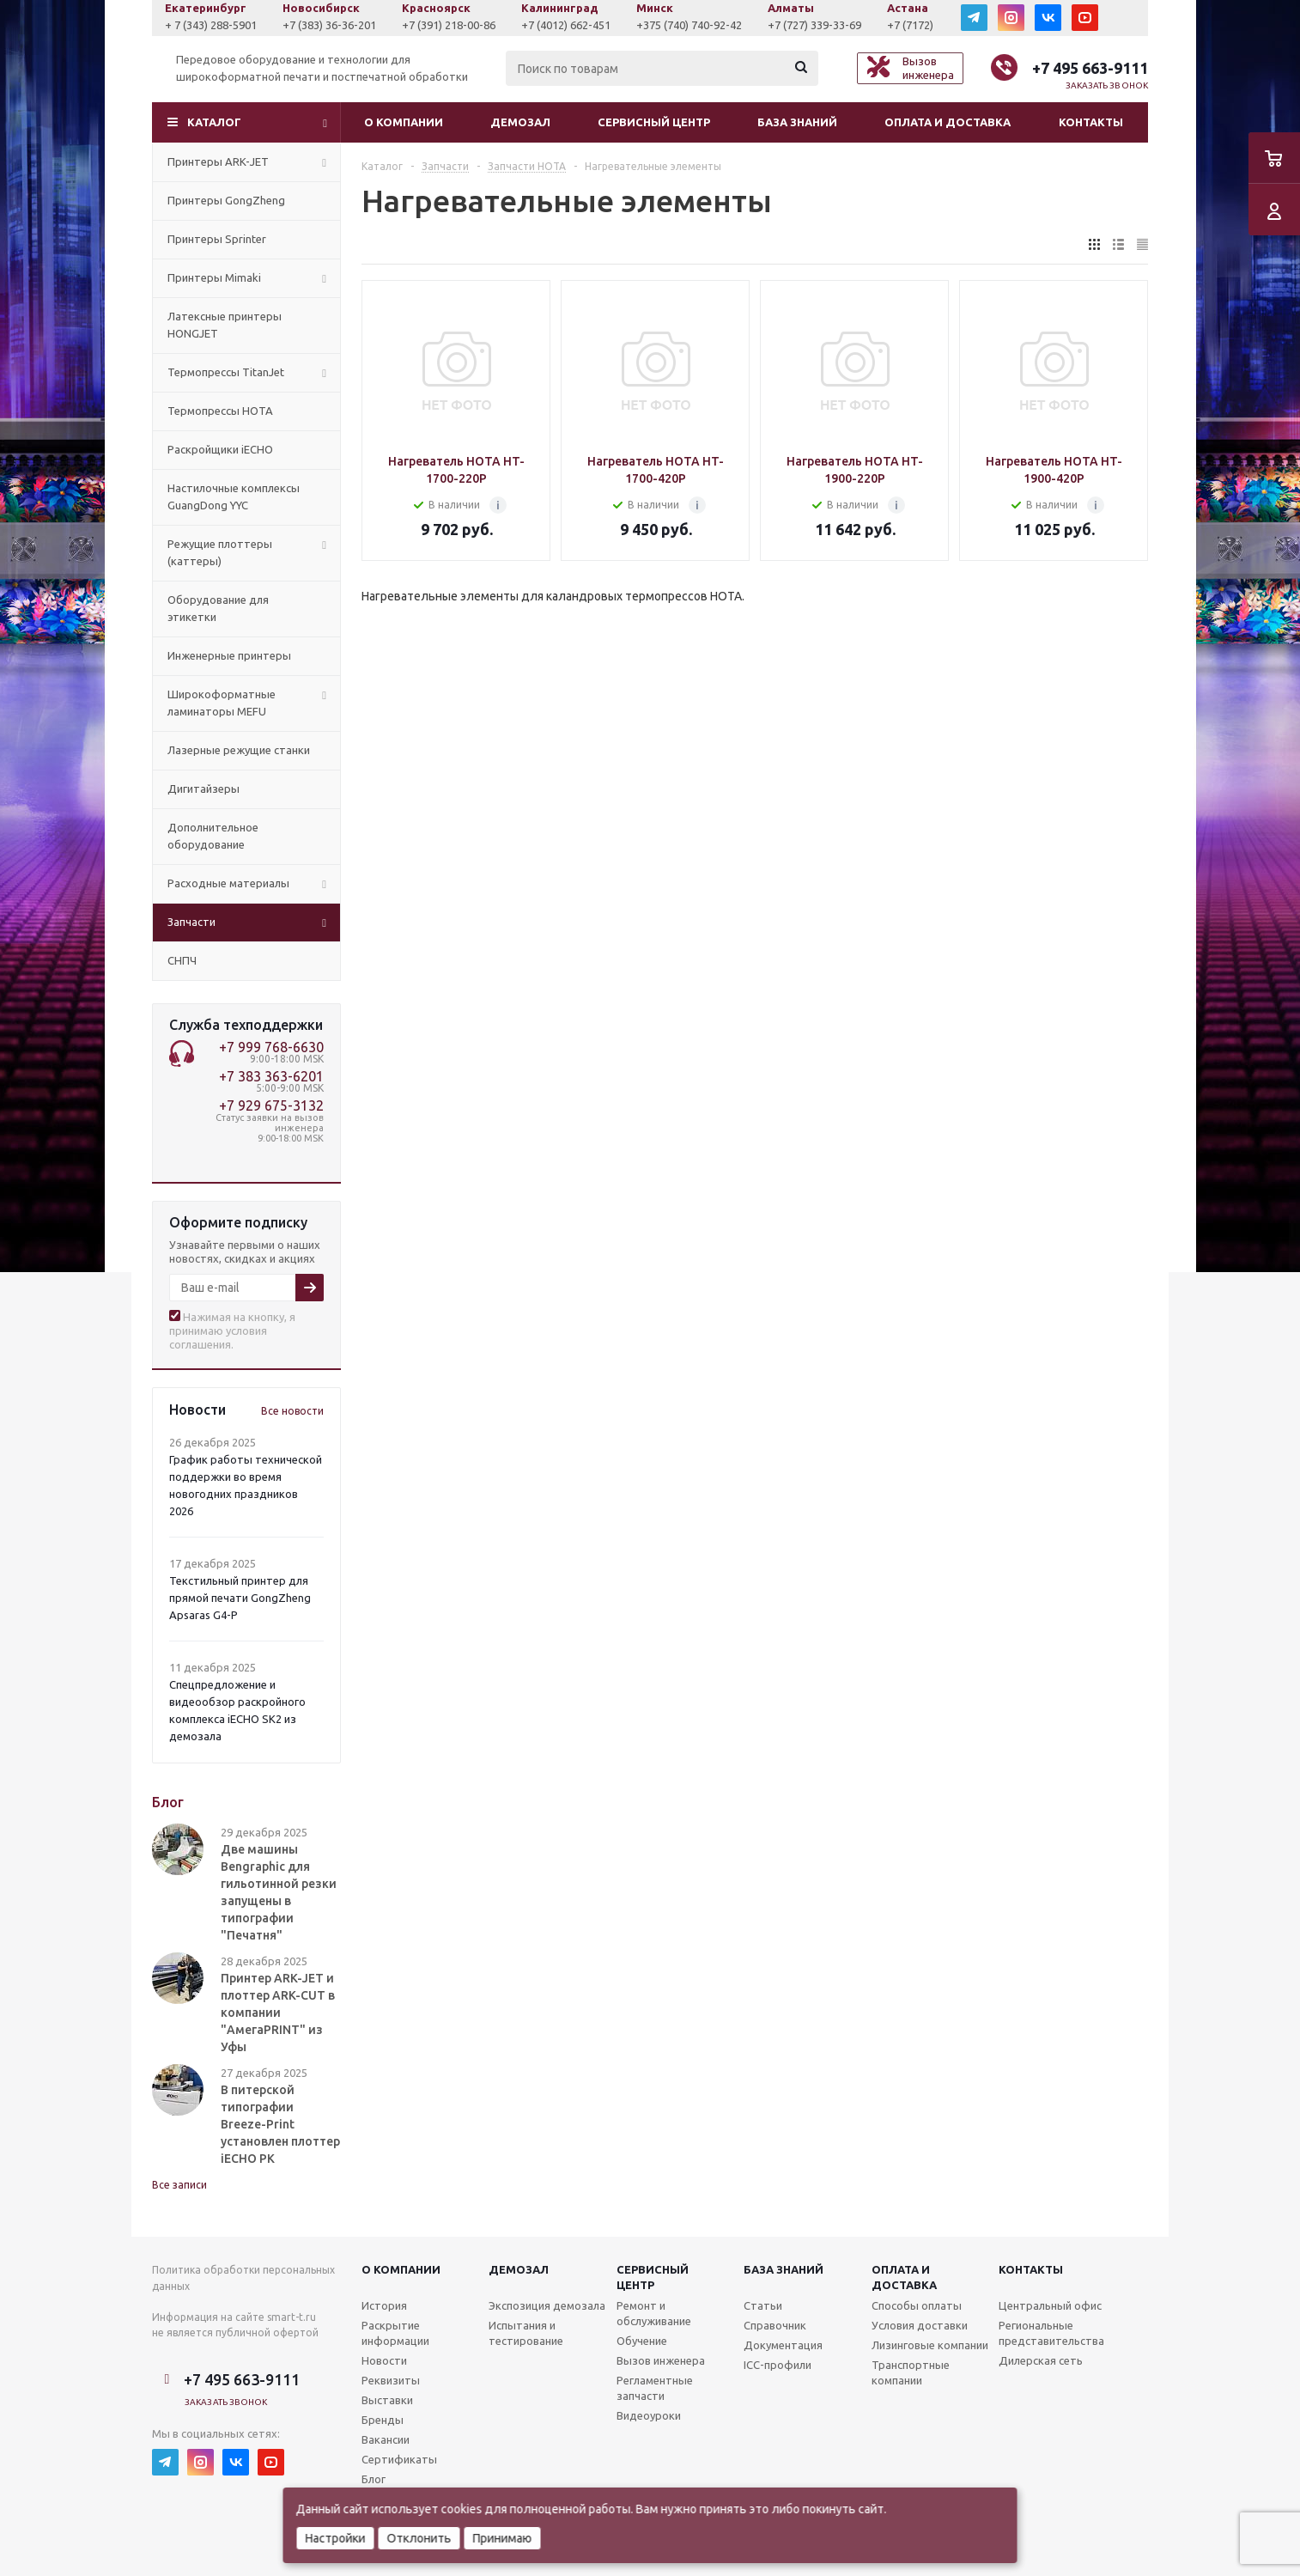 The image size is (1300, 2576). I want to click on Транспортные компании, so click(911, 2372).